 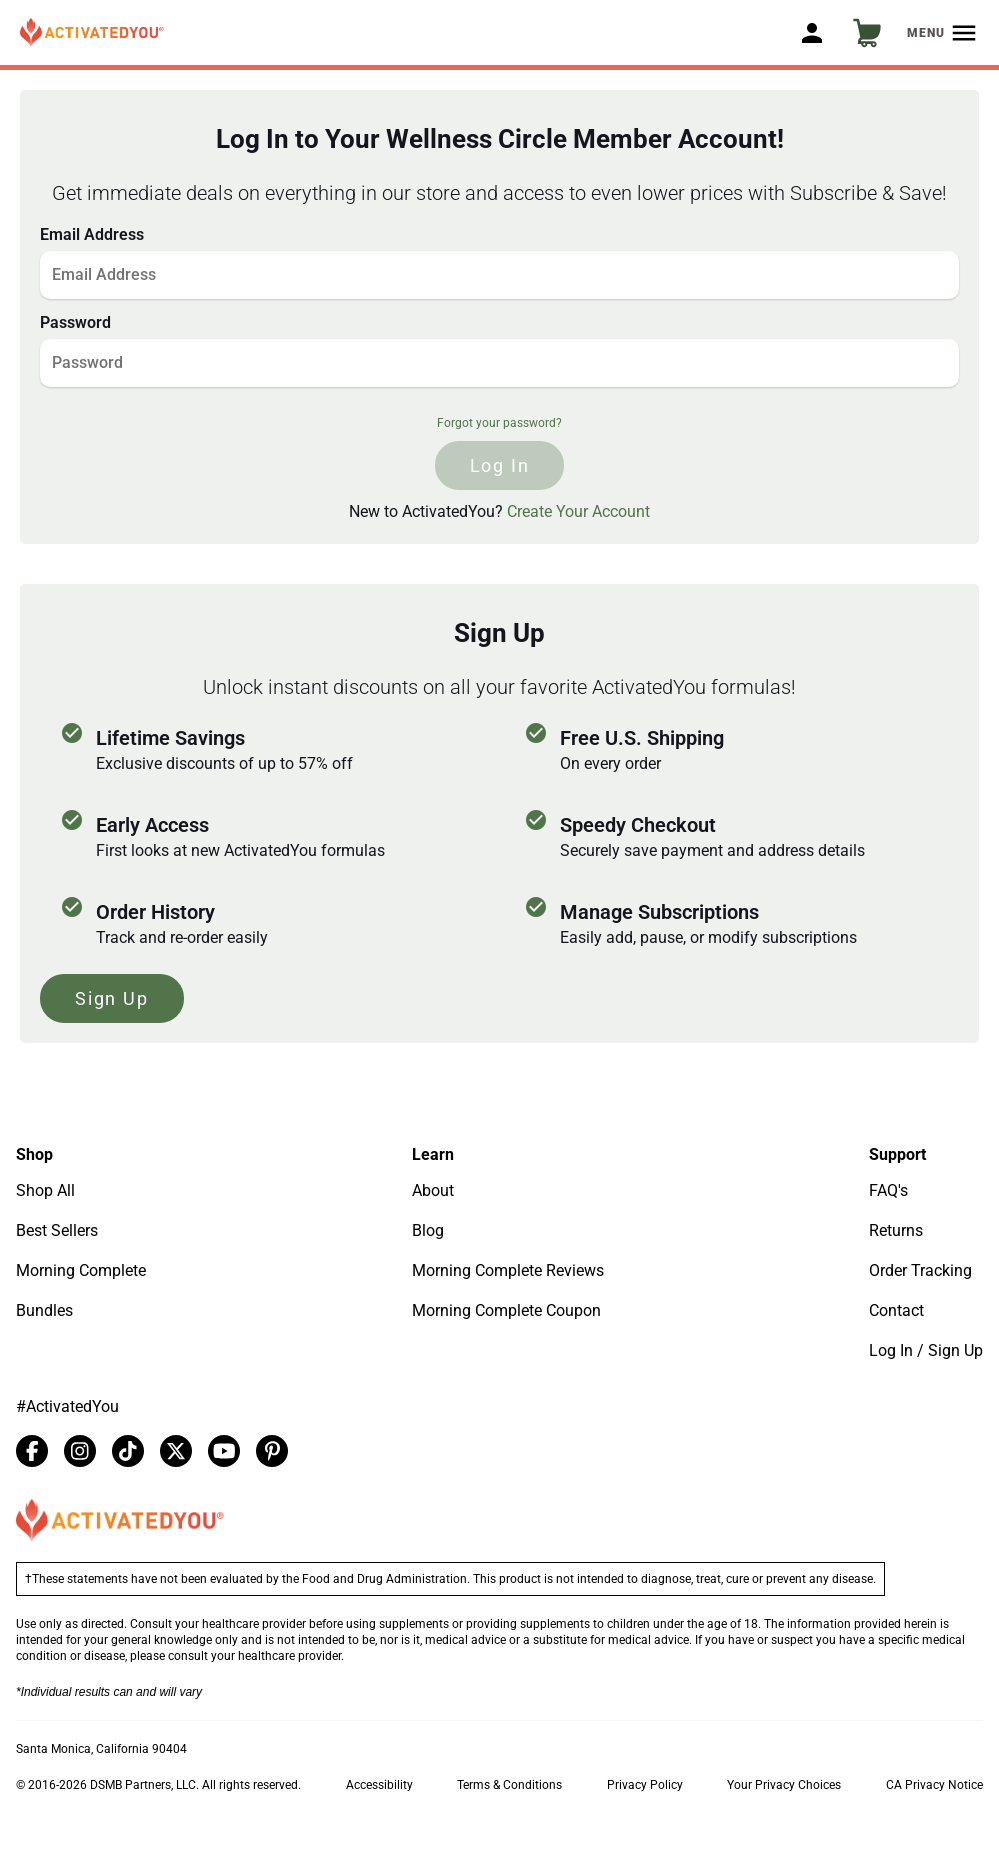 What do you see at coordinates (379, 1785) in the screenshot?
I see `Accessibility` at bounding box center [379, 1785].